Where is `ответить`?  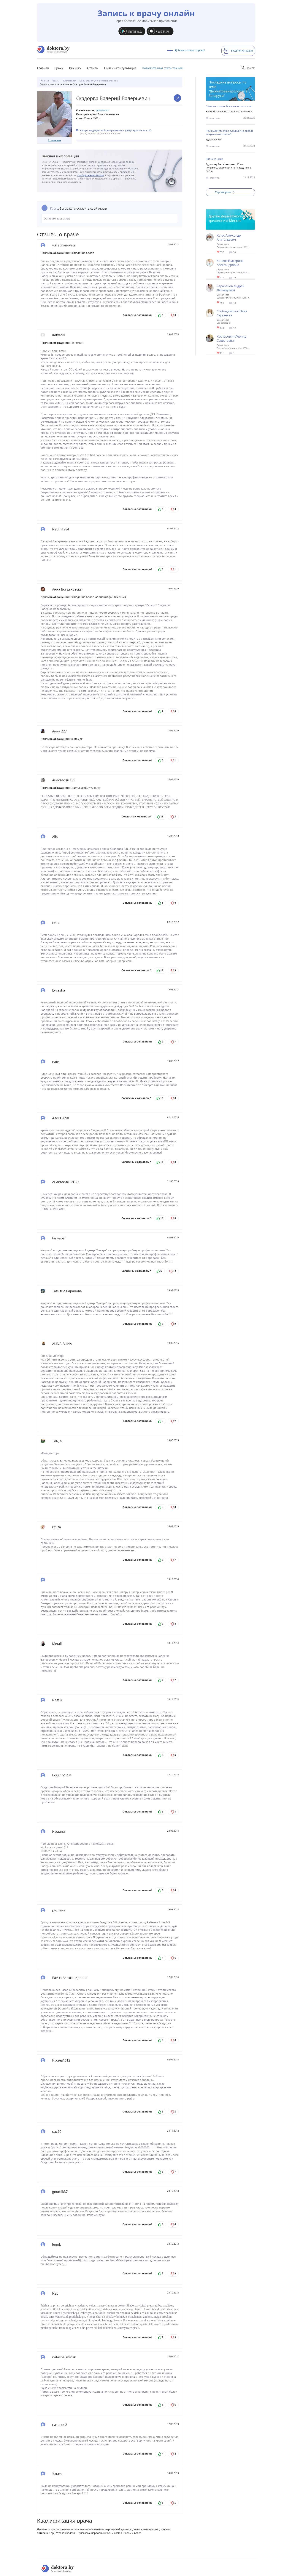
ответить is located at coordinates (215, 118).